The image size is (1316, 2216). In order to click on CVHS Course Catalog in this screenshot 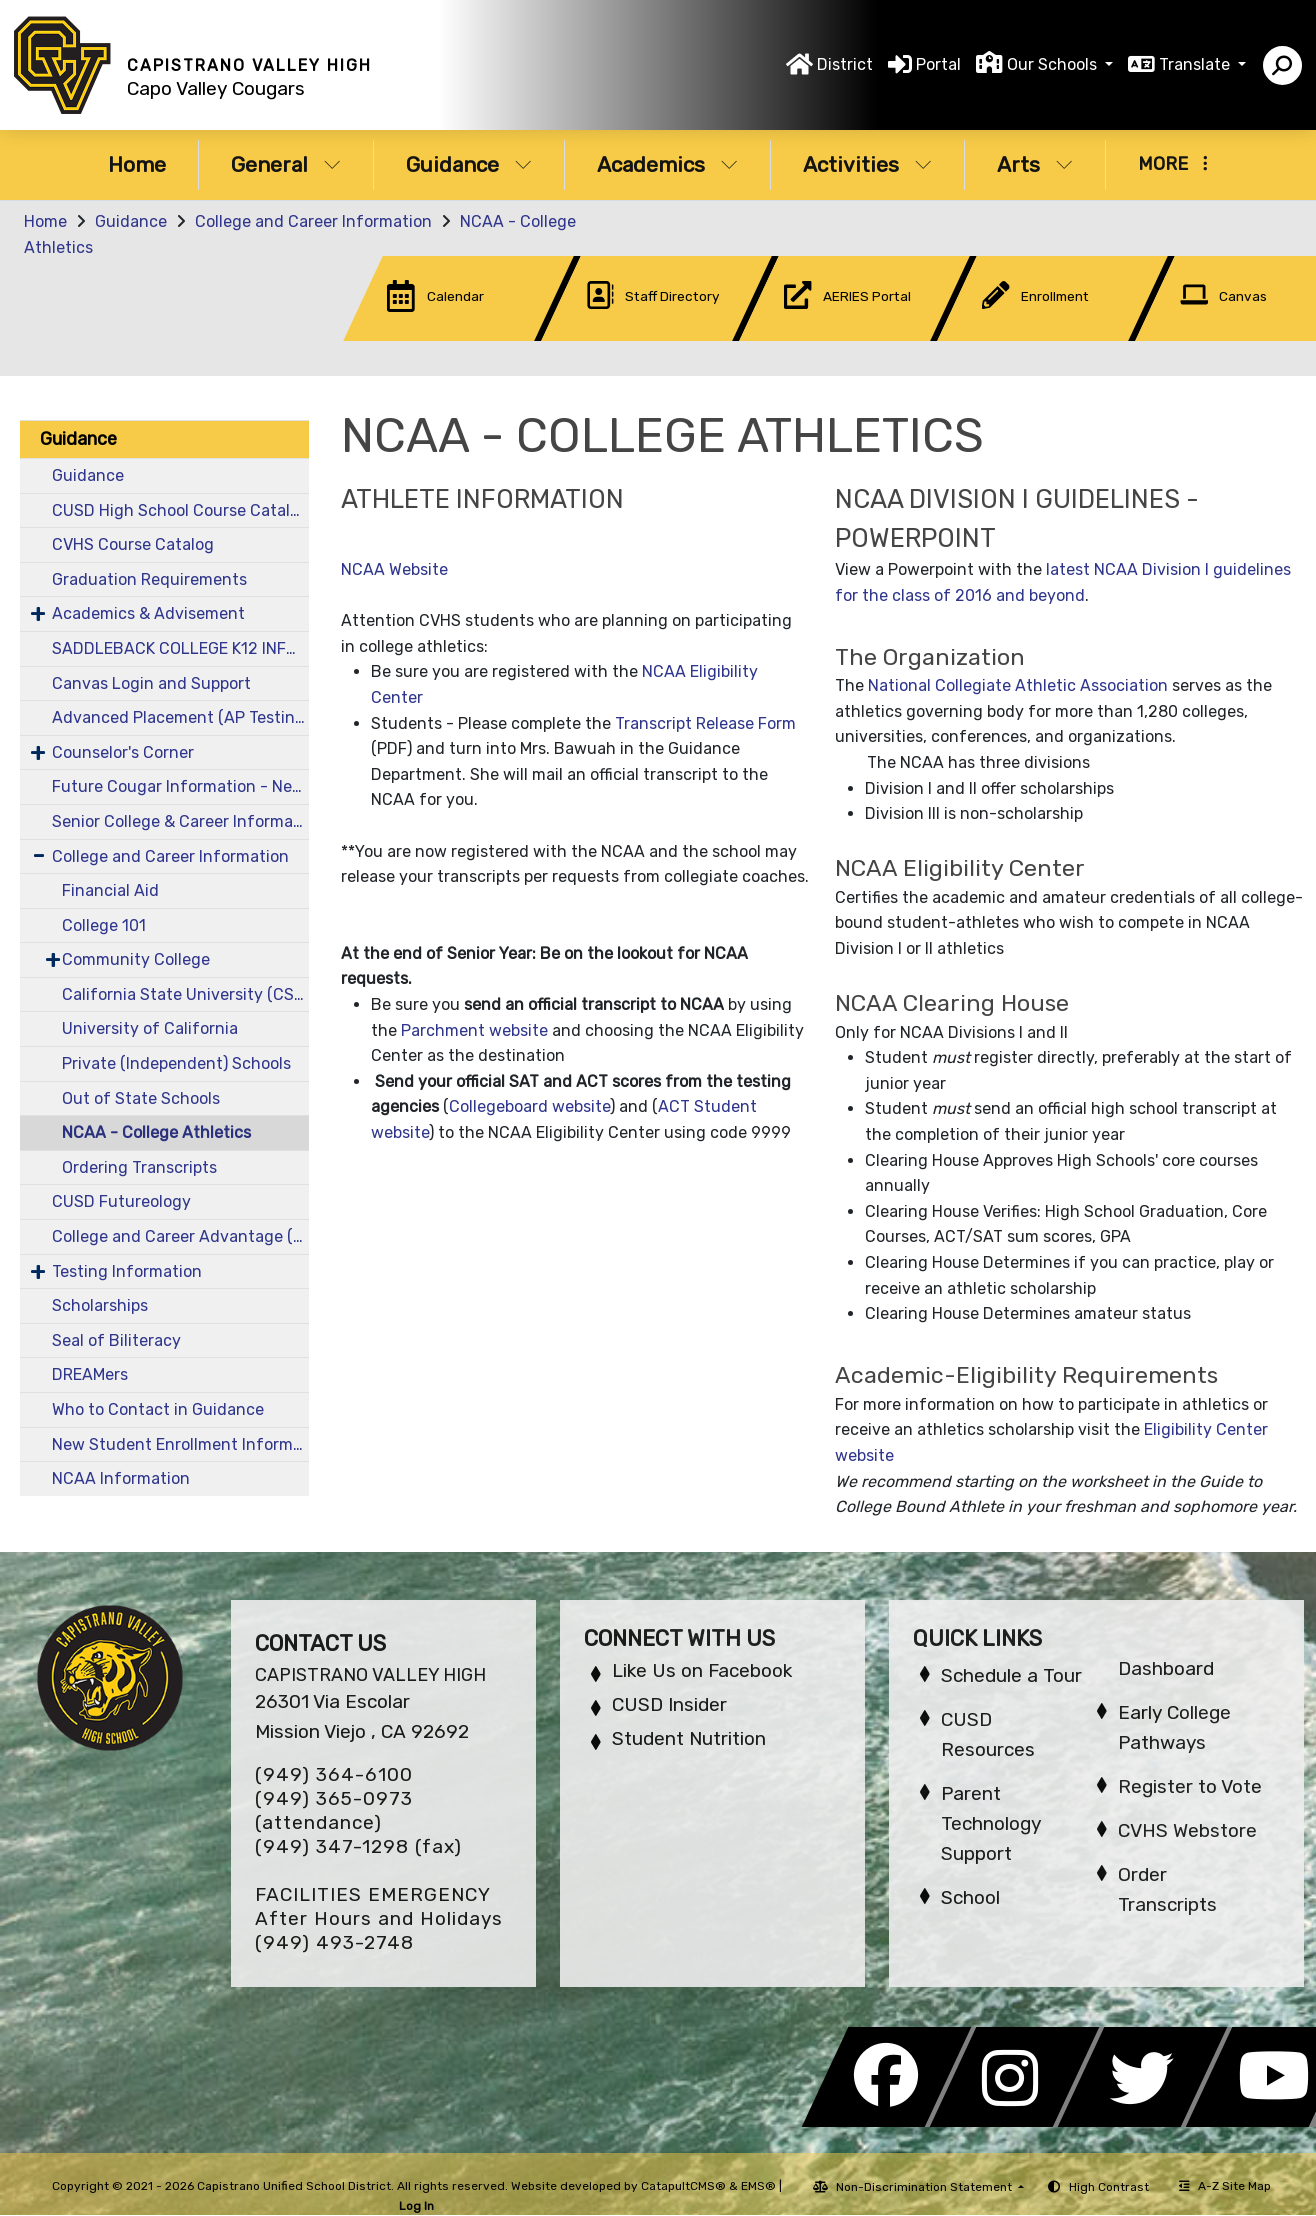, I will do `click(133, 544)`.